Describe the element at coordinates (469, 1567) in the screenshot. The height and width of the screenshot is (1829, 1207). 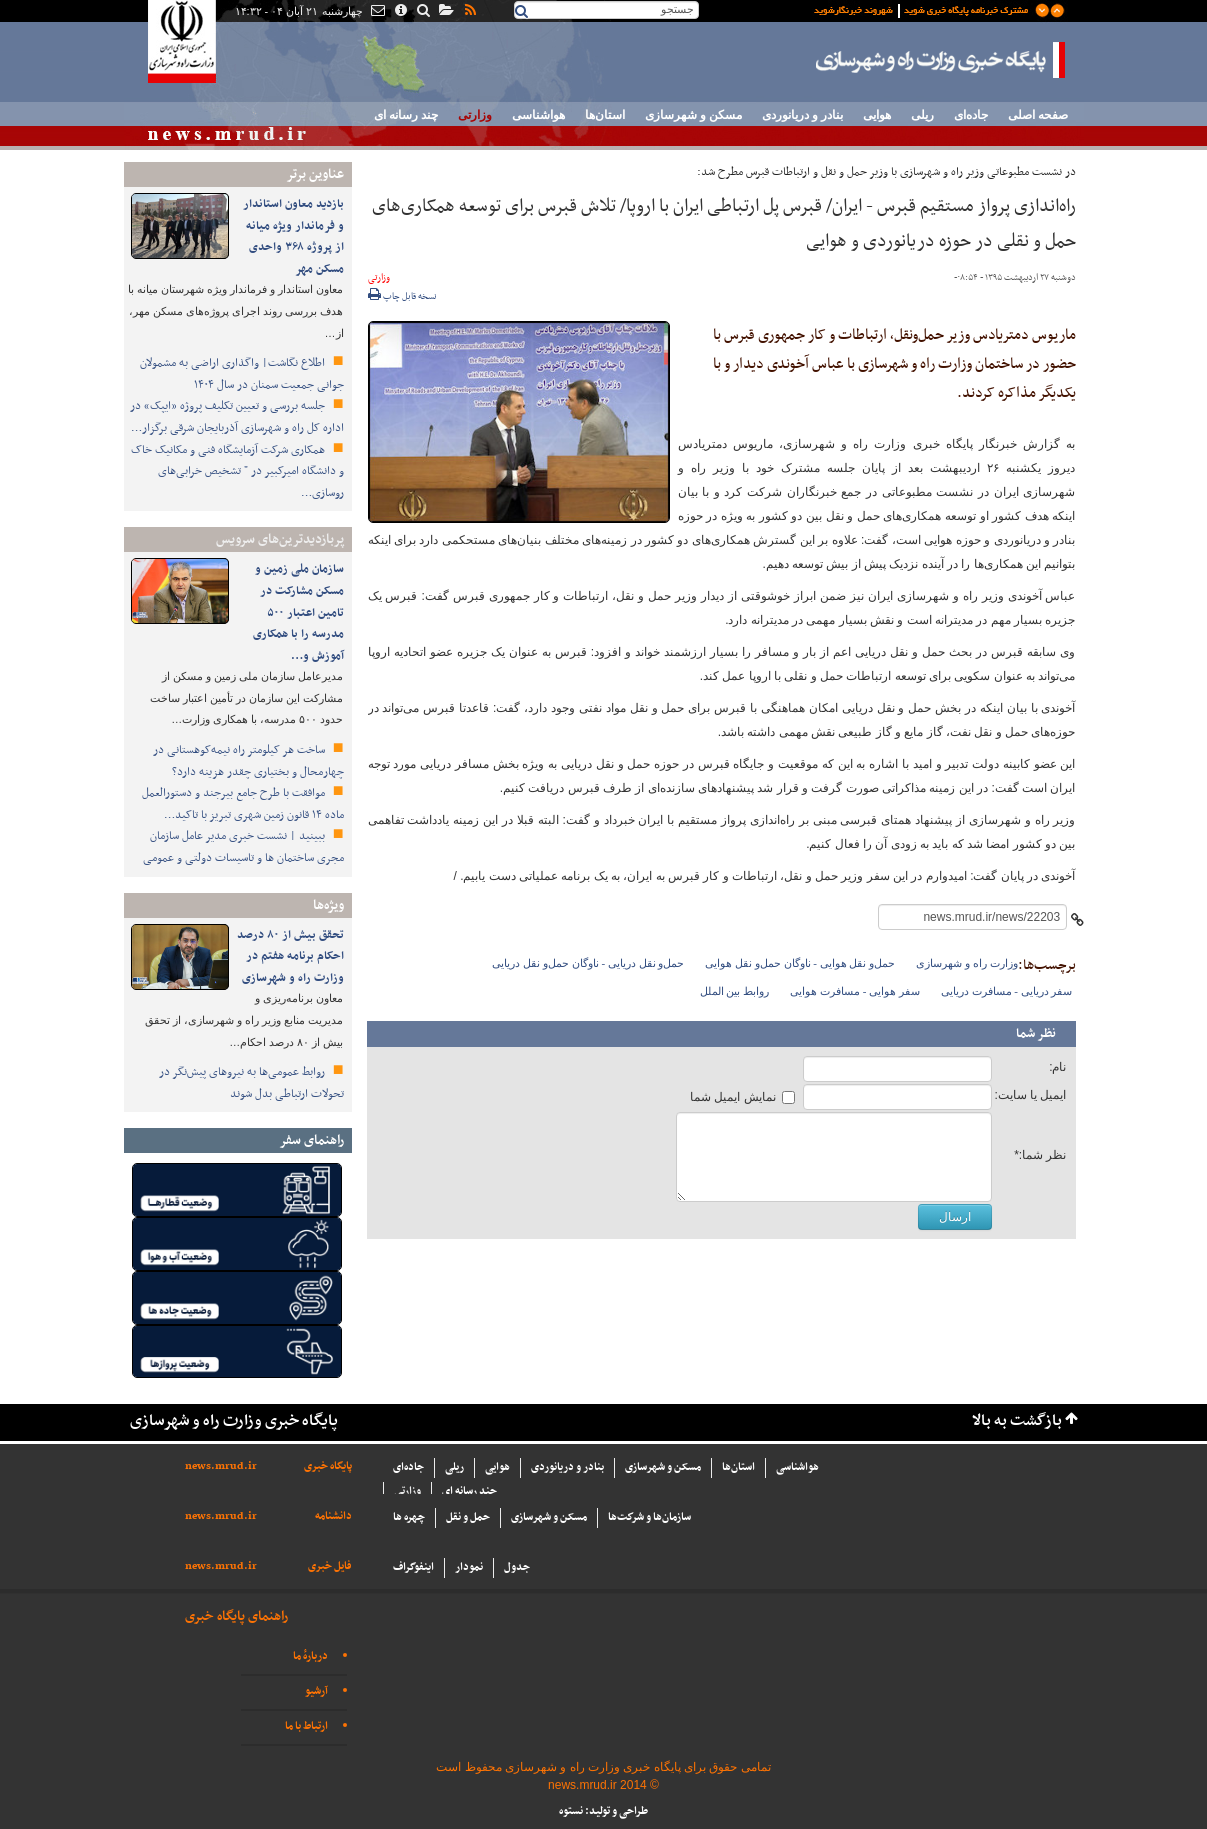
I see `نمودار` at that location.